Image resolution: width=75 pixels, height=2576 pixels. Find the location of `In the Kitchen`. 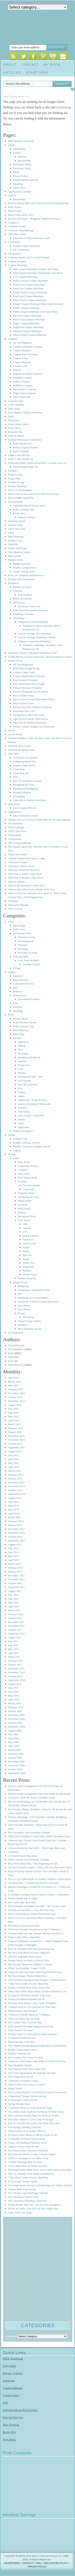

In the Kitchen is located at coordinates (15, 501).